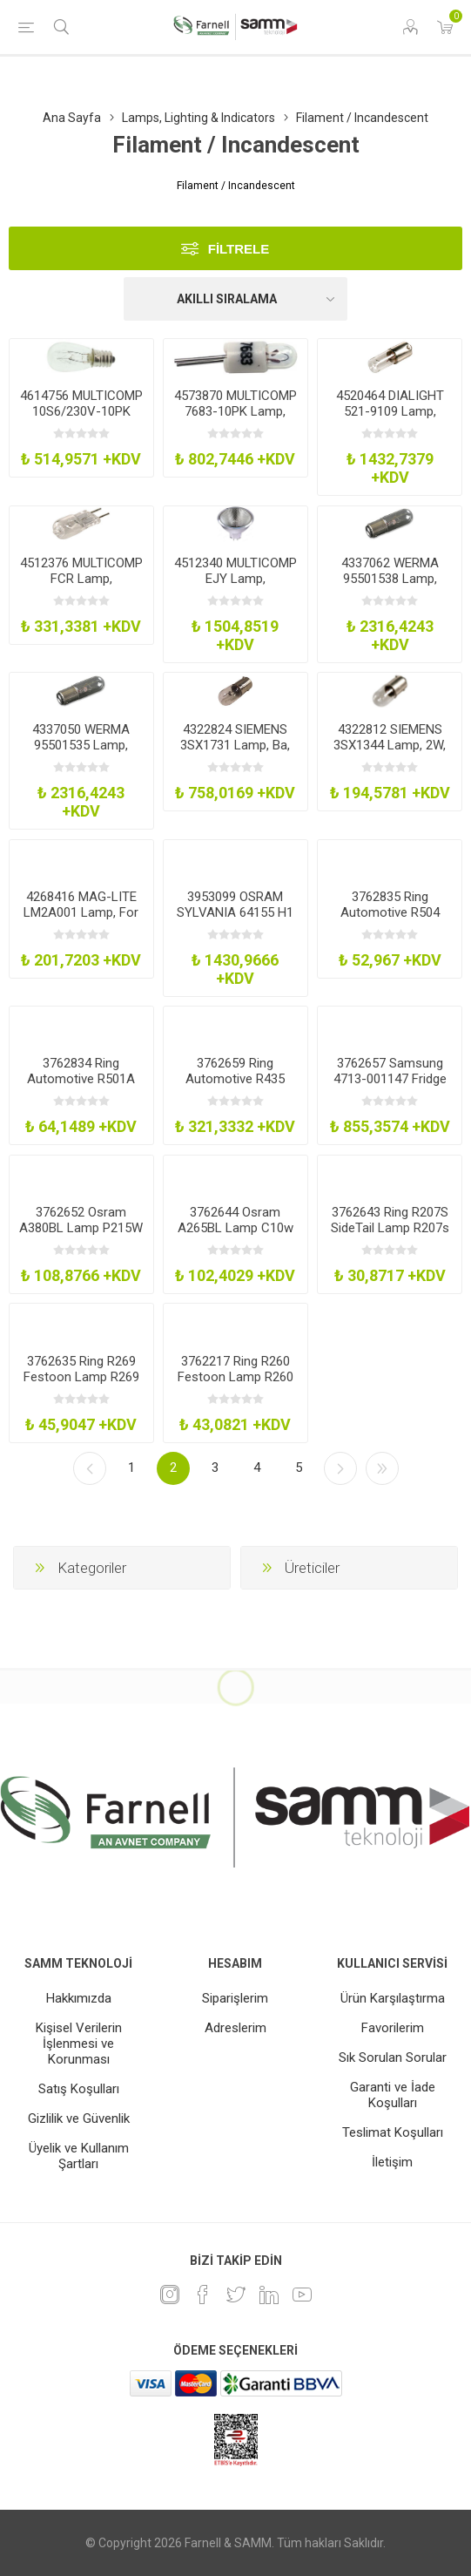 This screenshot has height=2576, width=471. Describe the element at coordinates (235, 1235) in the screenshot. I see `3762644 Osram A265BL Lamp C10w 265 12V 10W Sv85-9 2Pk` at that location.